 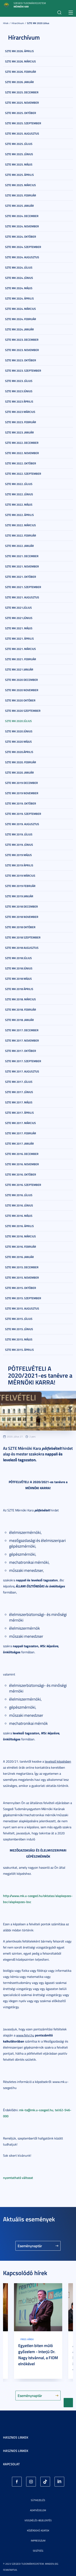 I want to click on SZTE MK 2016. április, so click(x=19, y=1226).